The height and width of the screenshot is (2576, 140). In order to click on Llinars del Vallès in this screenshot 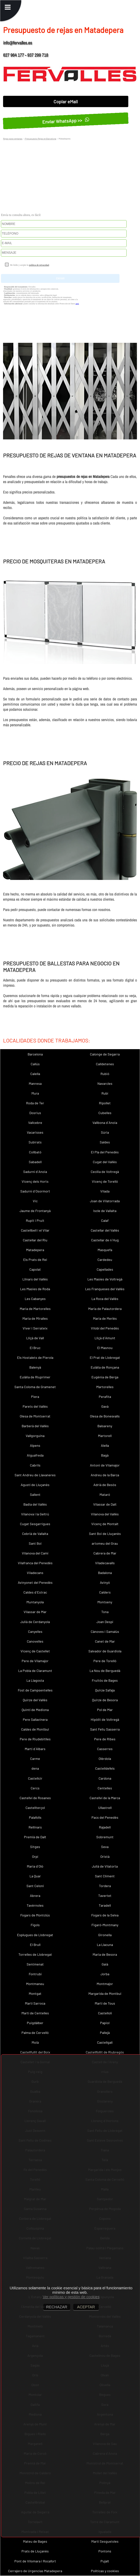, I will do `click(35, 1279)`.